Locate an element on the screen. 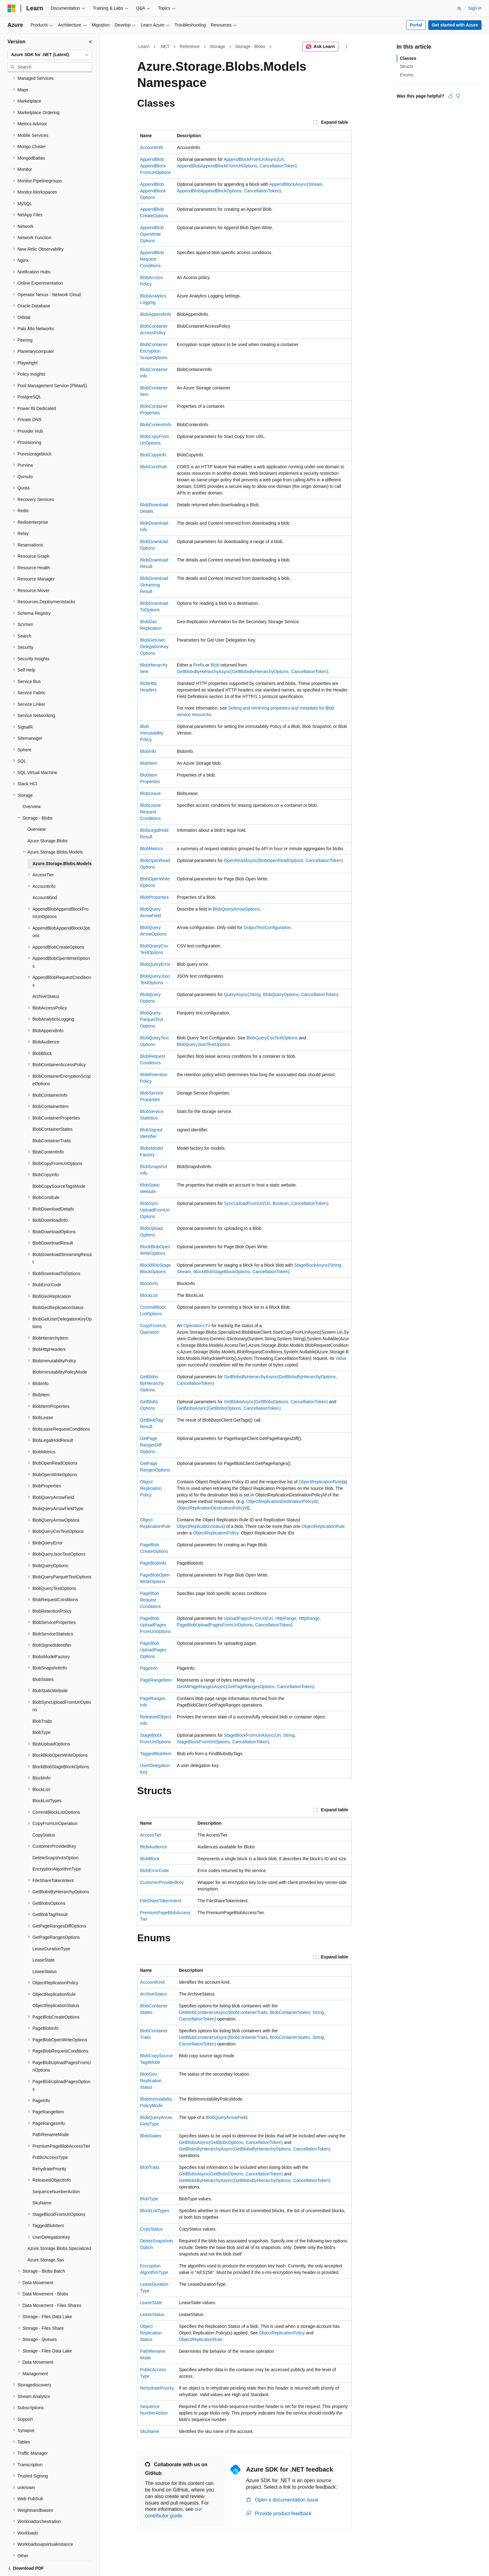 This screenshot has width=489, height=2576. [Collapse] is located at coordinates (90, 41).